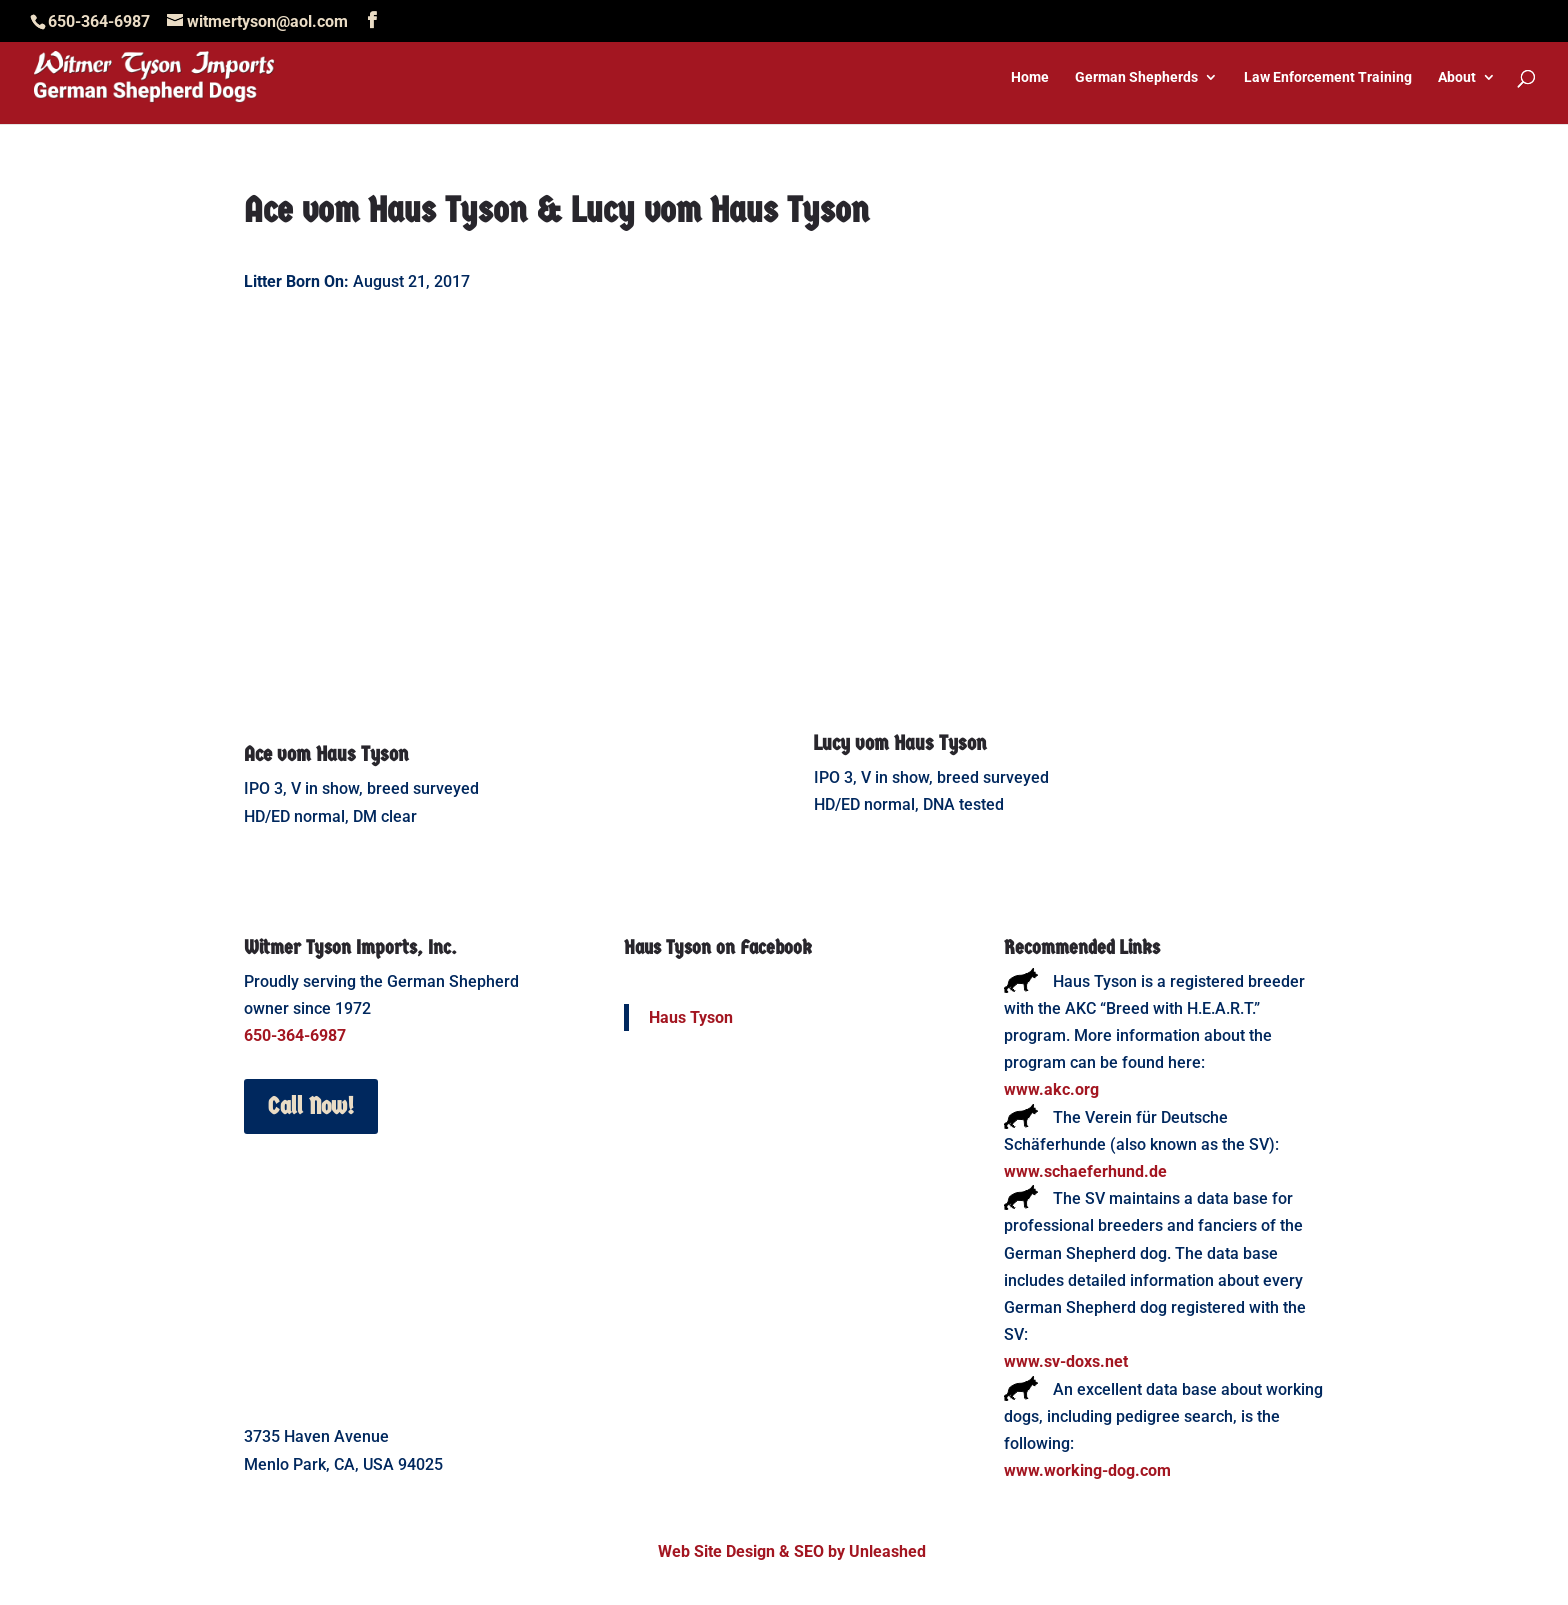 This screenshot has width=1568, height=1605. I want to click on Web Site Design & SEO by Unleashed, so click(792, 1551).